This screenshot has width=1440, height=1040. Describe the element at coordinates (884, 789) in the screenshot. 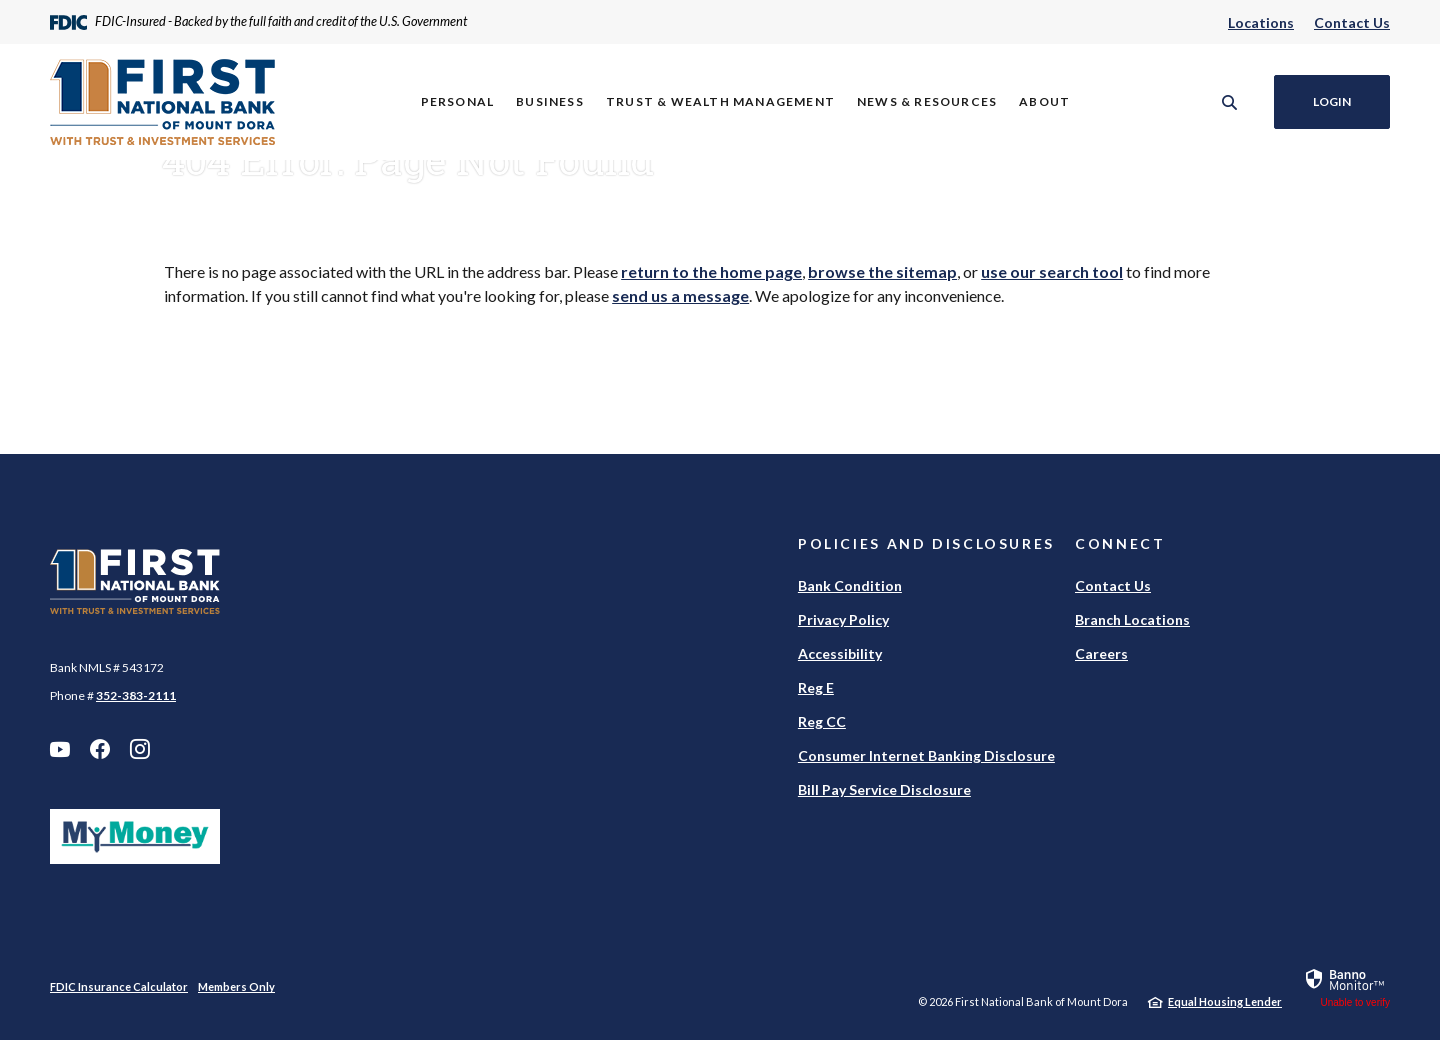

I see `Bill Pay Service Disclosure` at that location.